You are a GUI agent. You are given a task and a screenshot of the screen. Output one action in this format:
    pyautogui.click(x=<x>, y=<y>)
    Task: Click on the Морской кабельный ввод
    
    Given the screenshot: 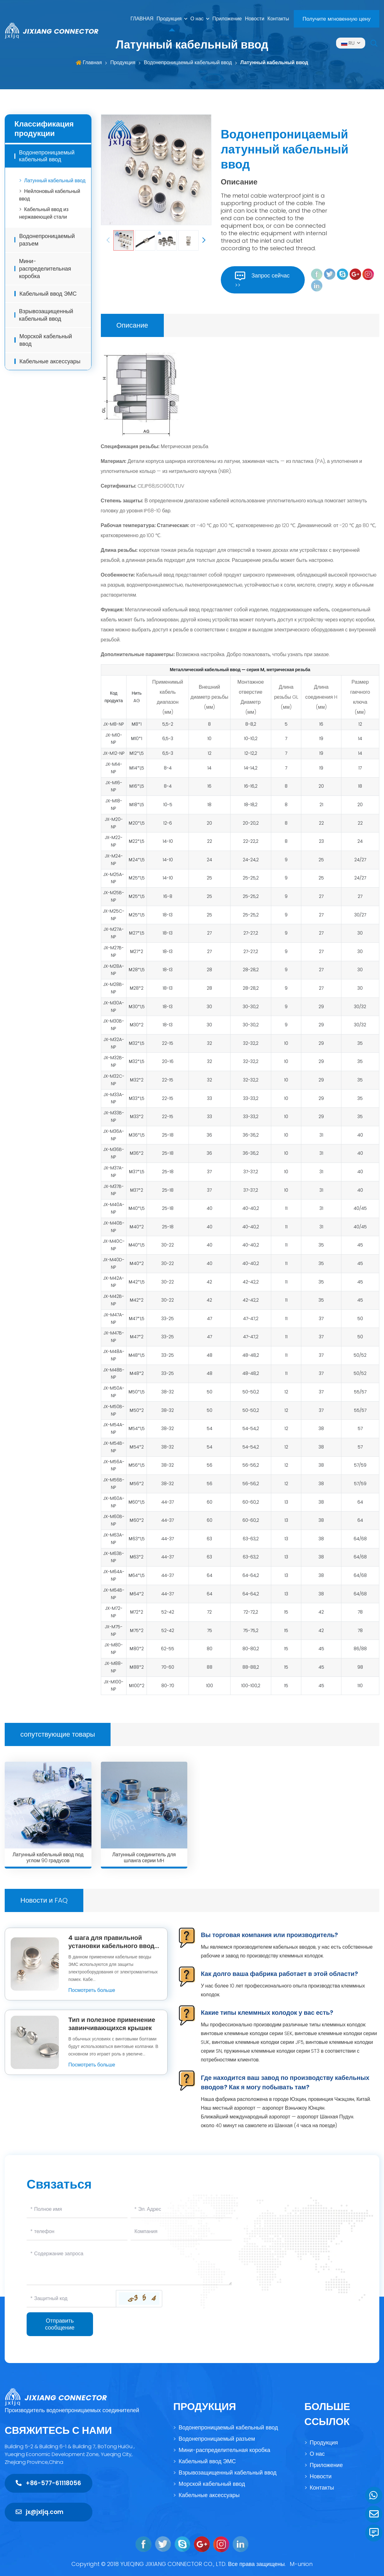 What is the action you would take?
    pyautogui.click(x=45, y=341)
    